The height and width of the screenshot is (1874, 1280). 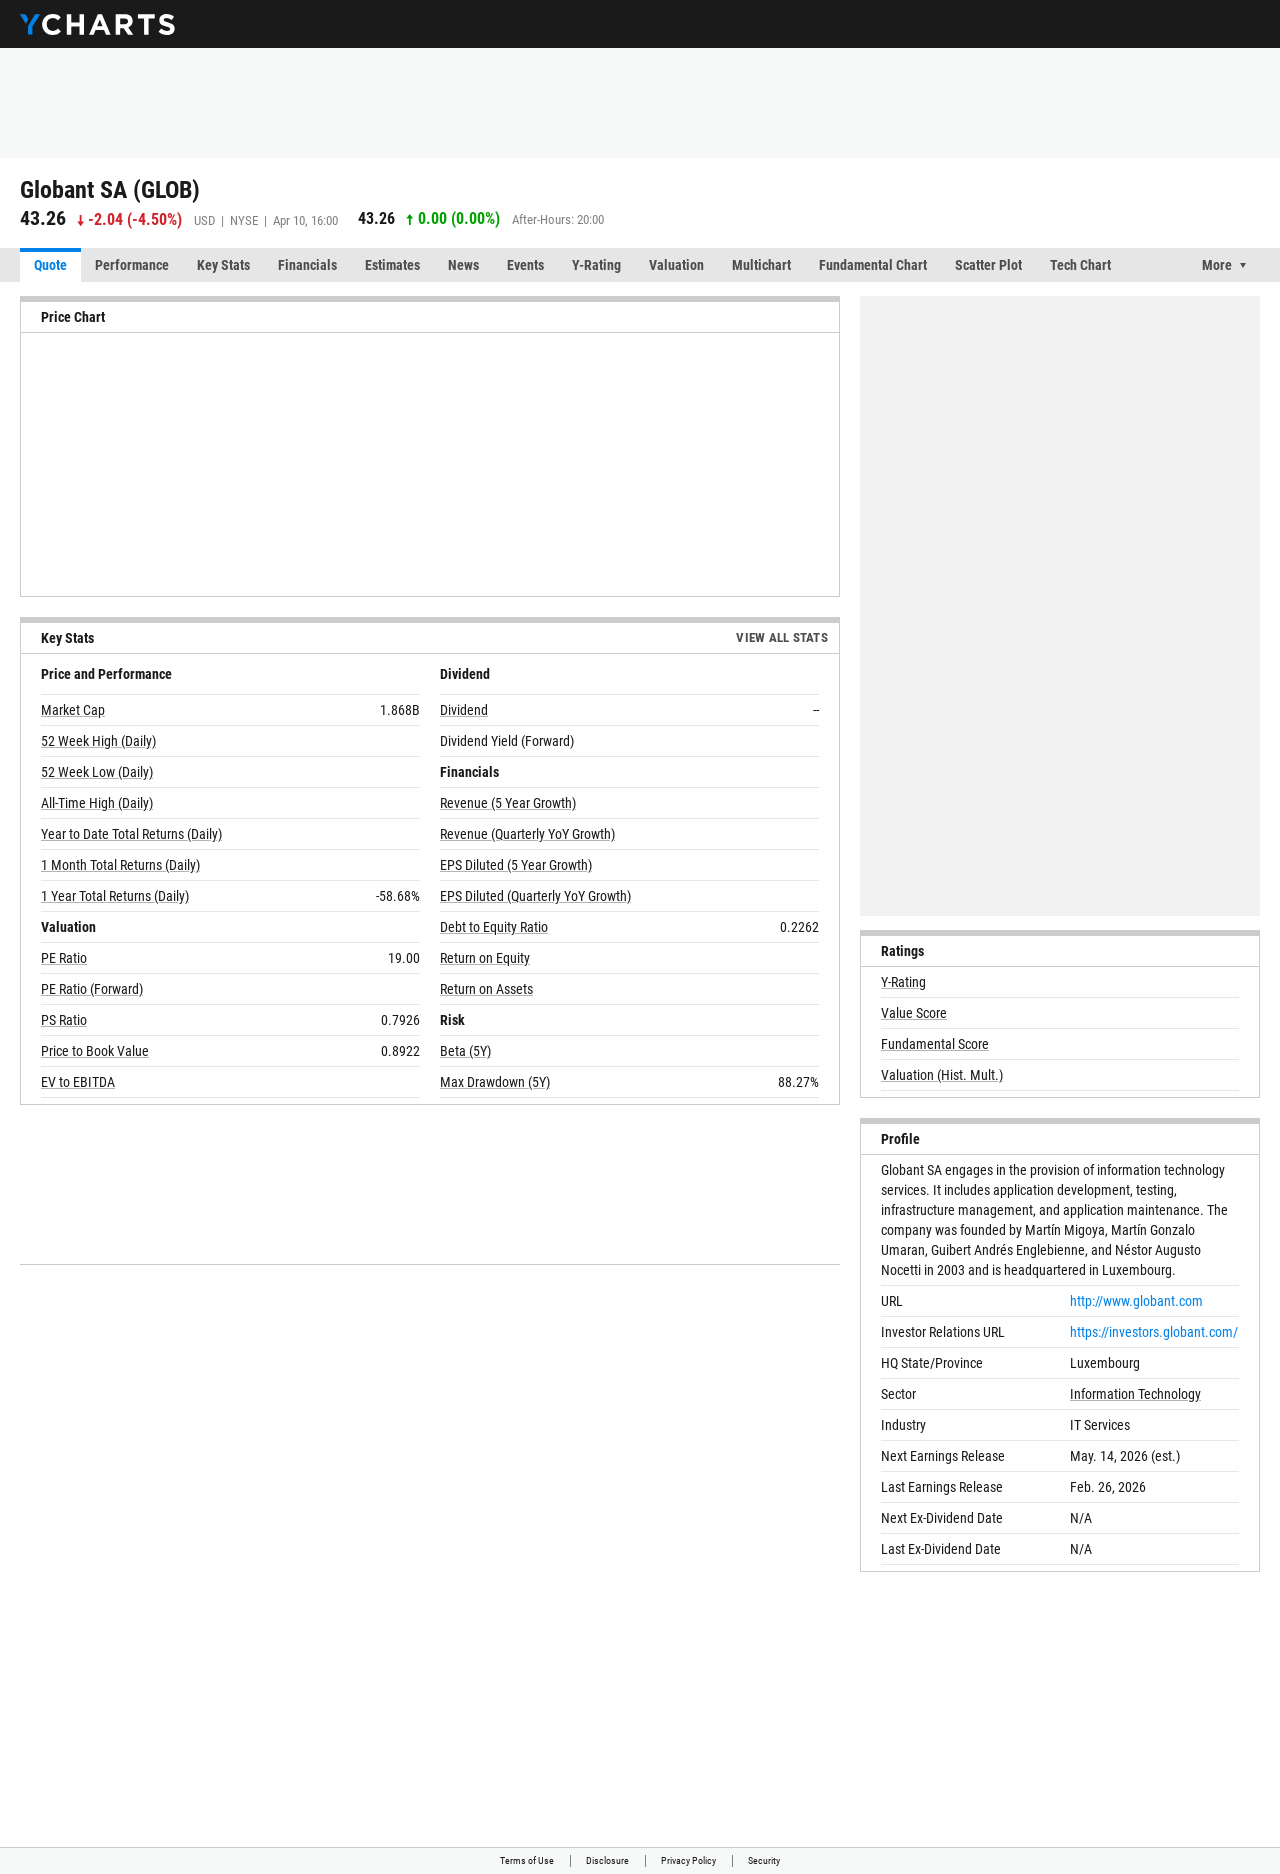 What do you see at coordinates (942, 1075) in the screenshot?
I see `Valuation (Hist. Mult.)` at bounding box center [942, 1075].